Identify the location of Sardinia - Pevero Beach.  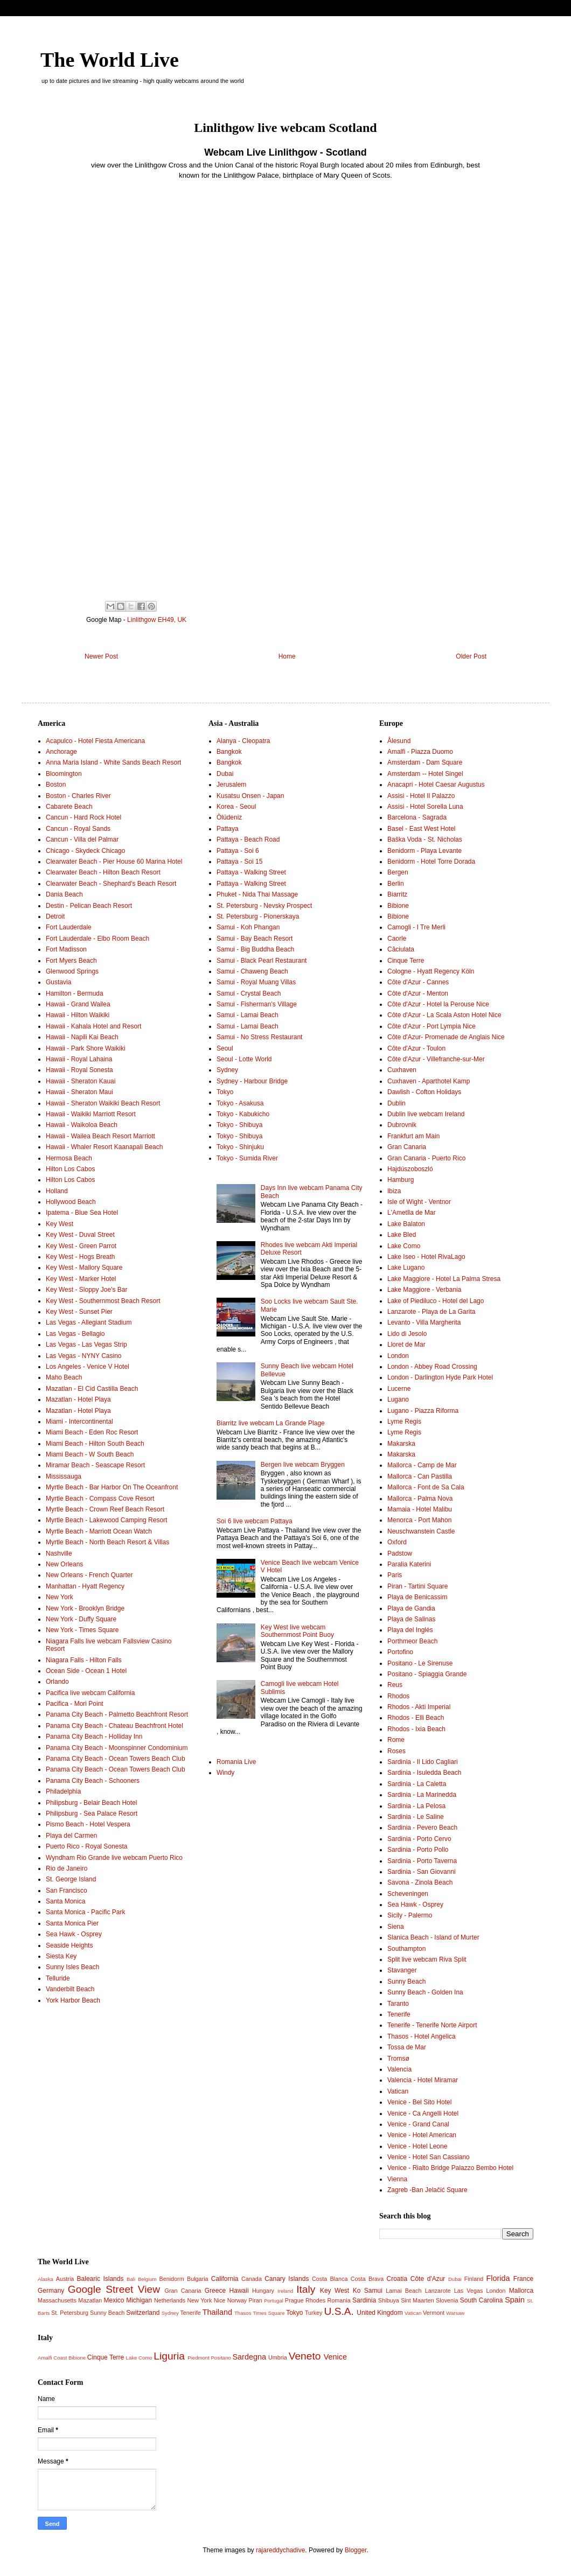
(422, 1827).